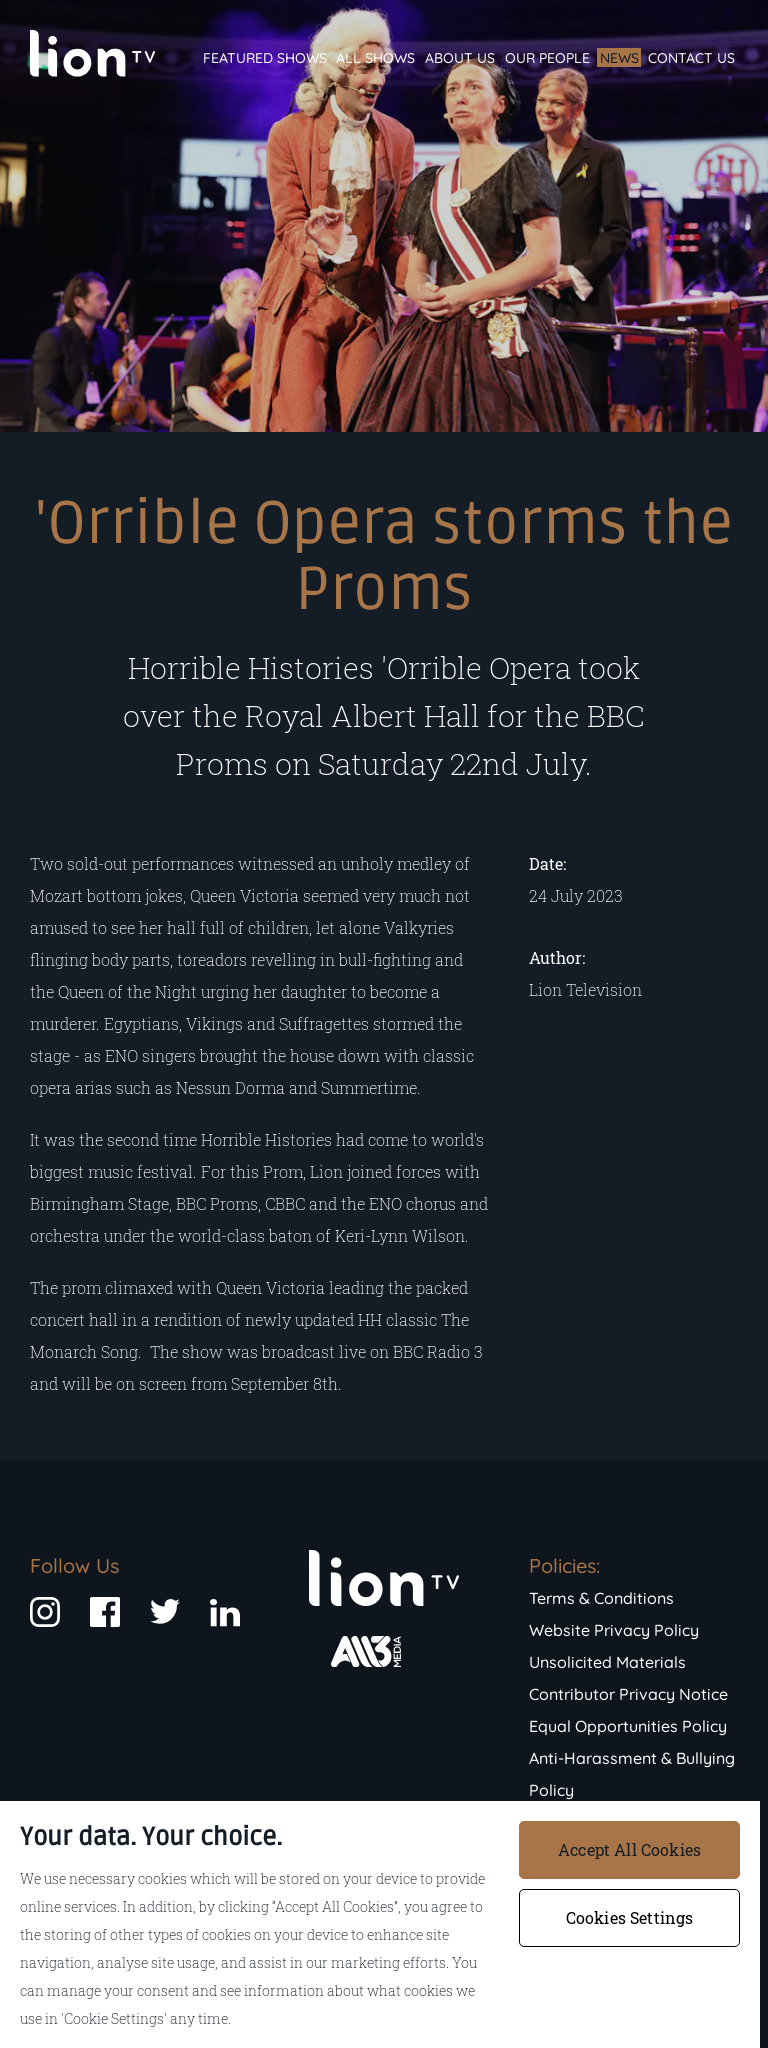  Describe the element at coordinates (460, 58) in the screenshot. I see `About Us` at that location.